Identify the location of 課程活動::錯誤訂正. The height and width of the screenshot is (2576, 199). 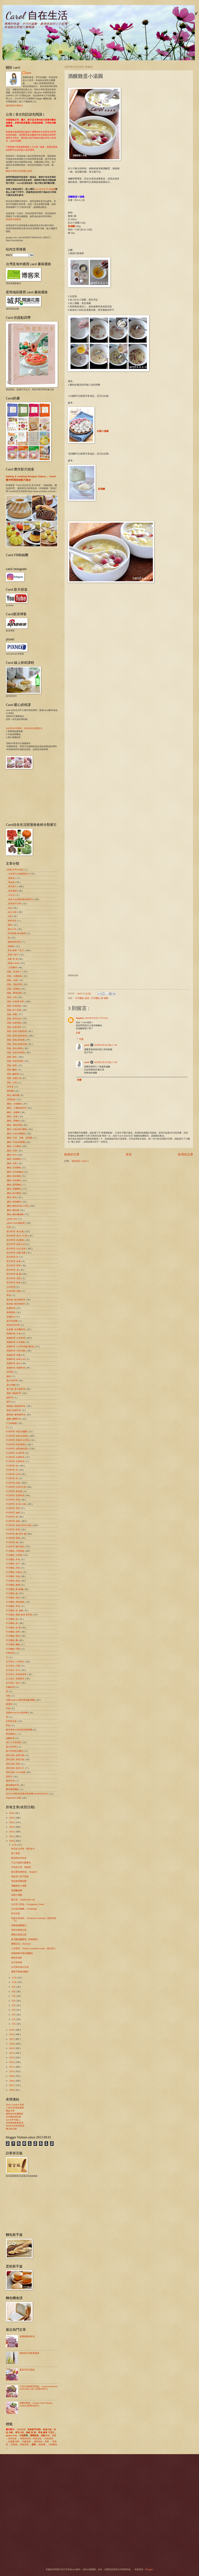
(15, 1768).